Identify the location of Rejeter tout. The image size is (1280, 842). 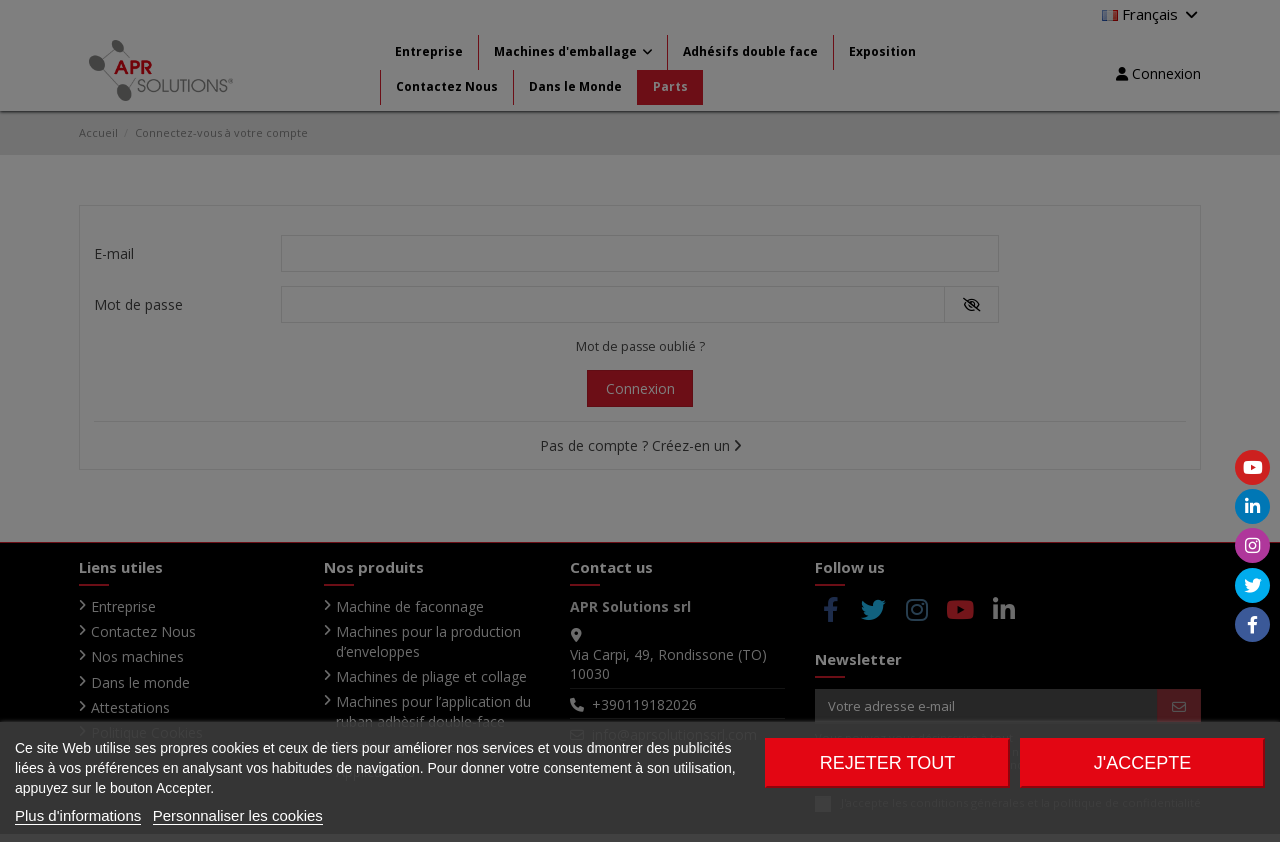
(887, 763).